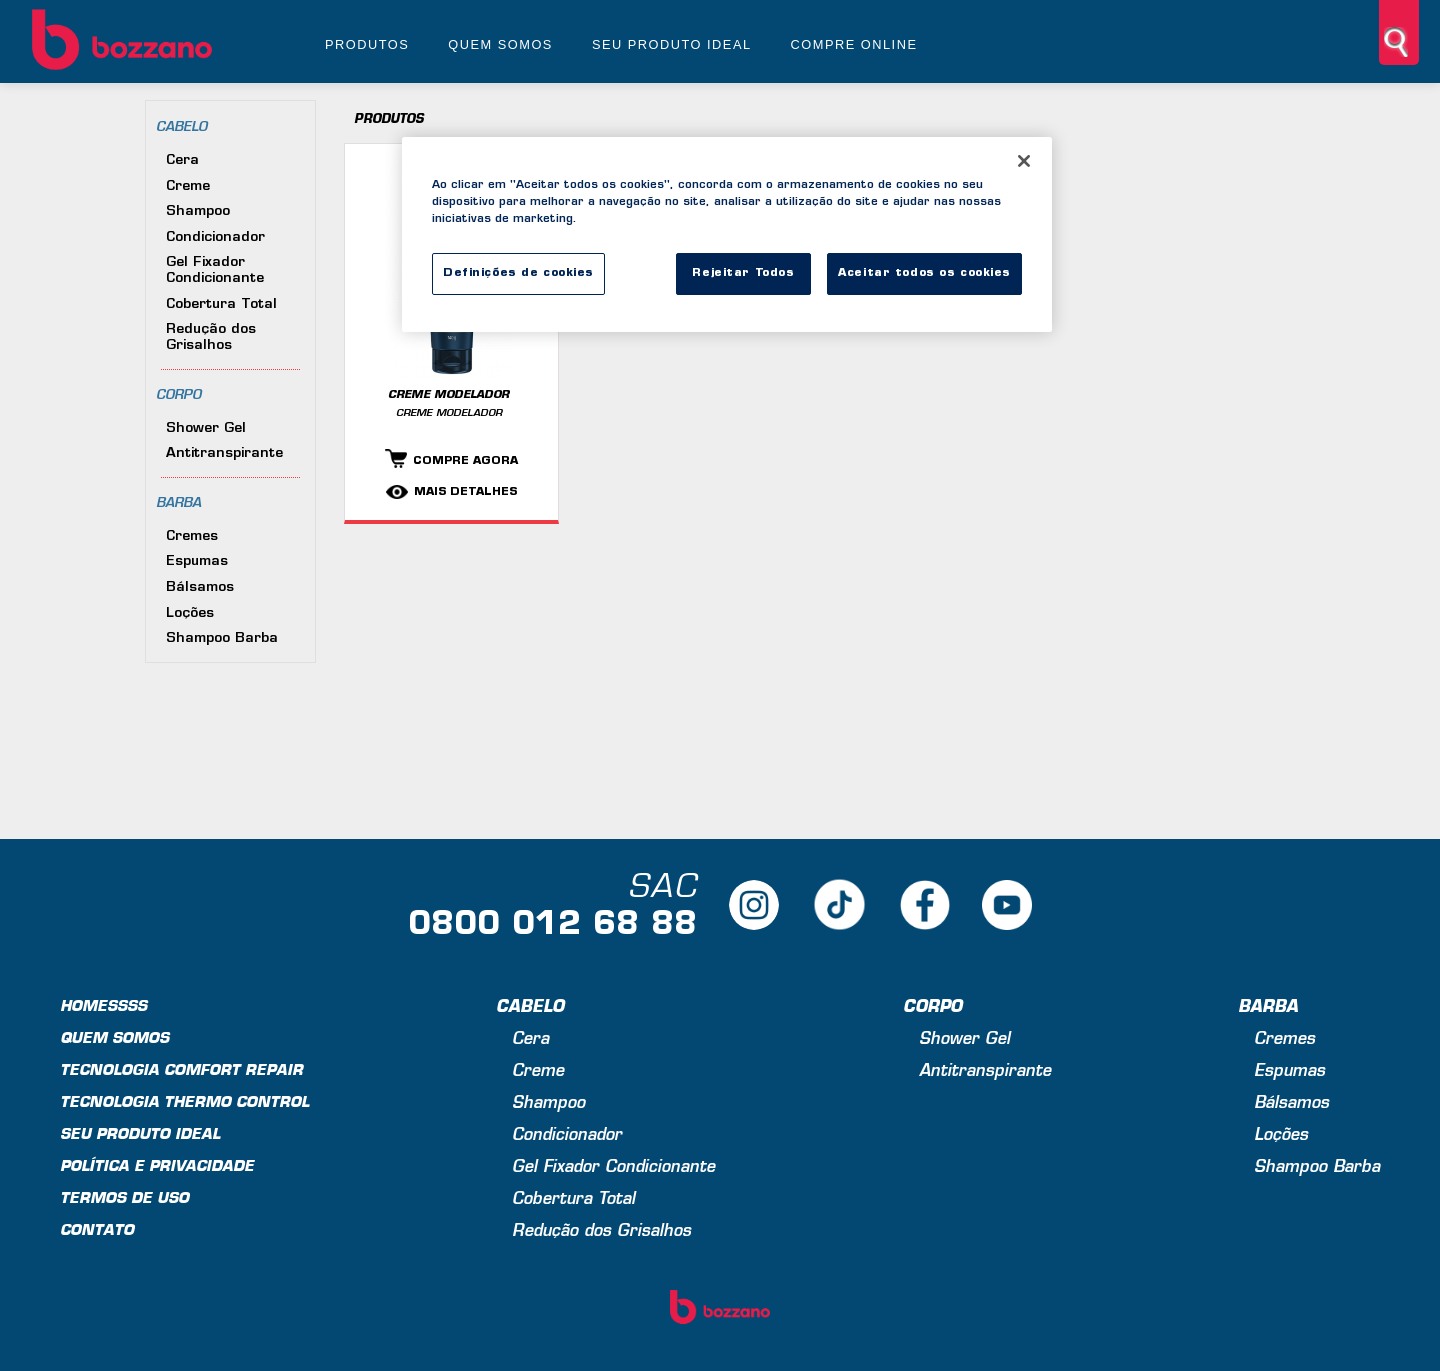 The height and width of the screenshot is (1371, 1440). Describe the element at coordinates (1024, 161) in the screenshot. I see `[Fechar]` at that location.